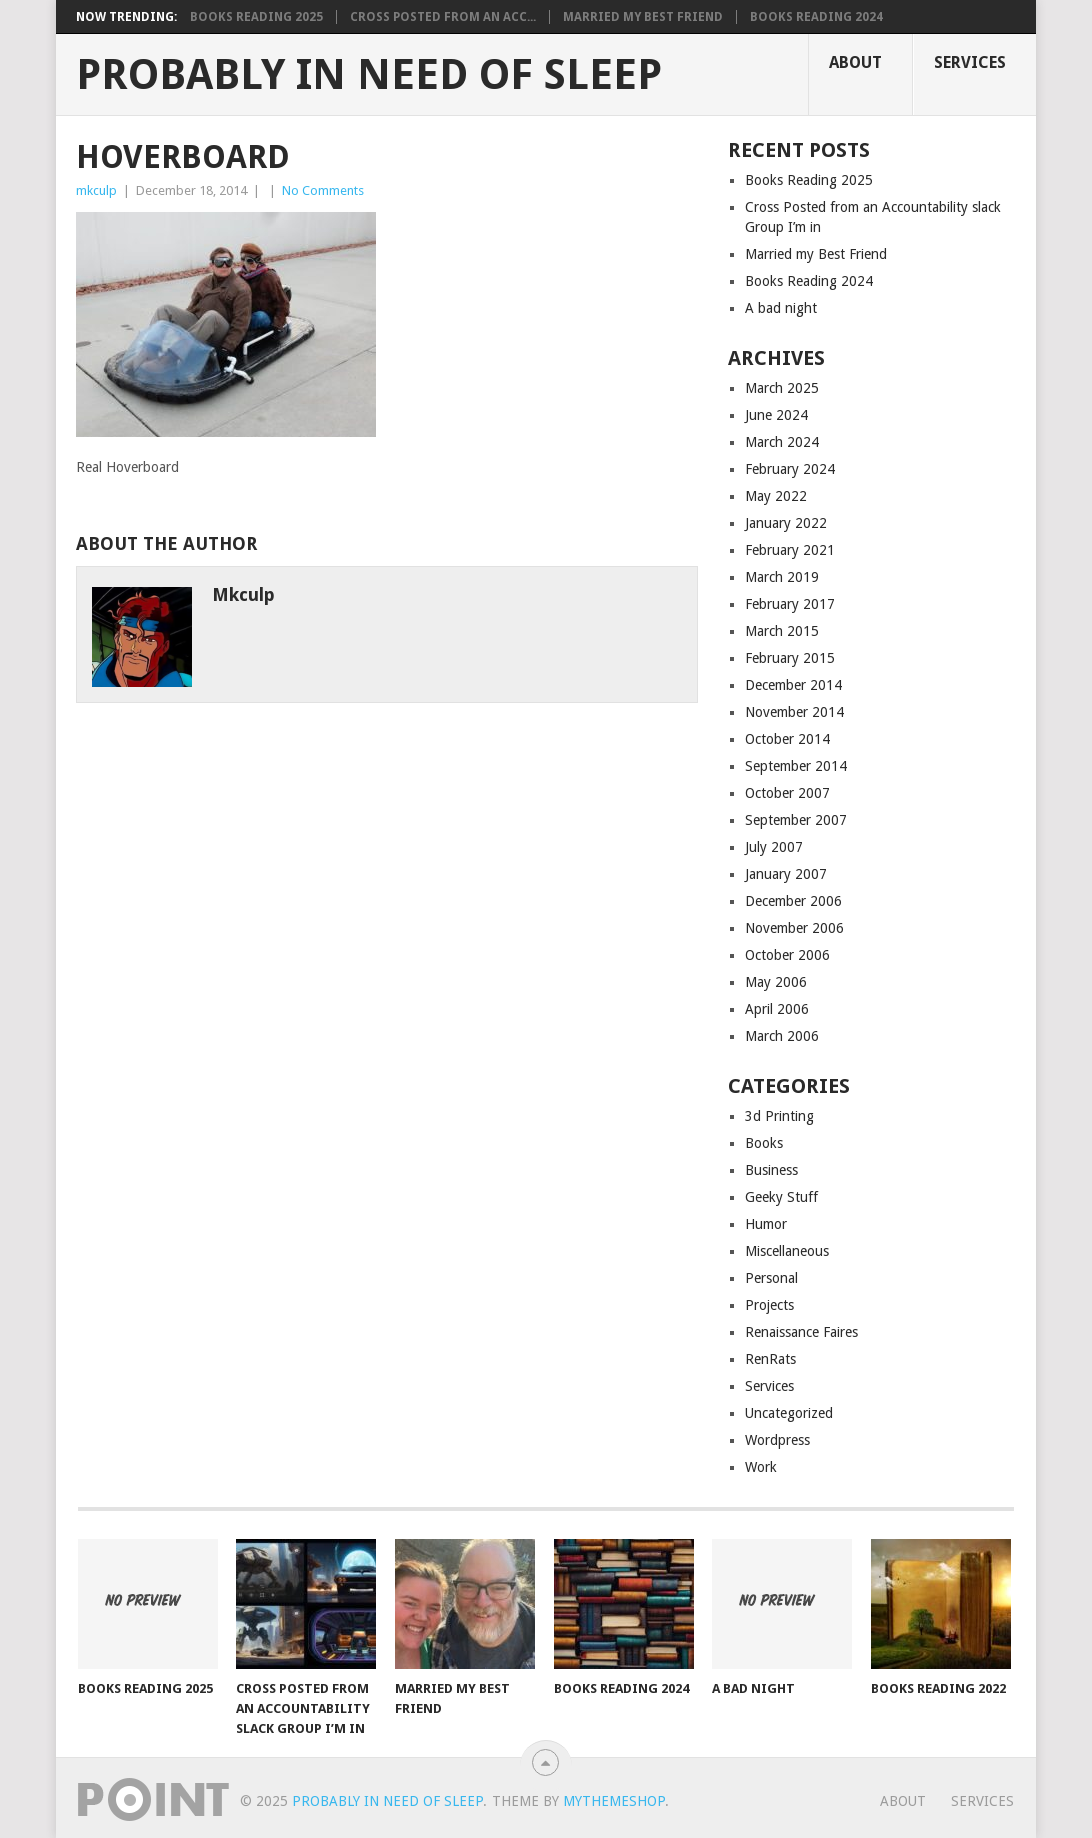 Image resolution: width=1092 pixels, height=1838 pixels. I want to click on April 2006, so click(777, 1009).